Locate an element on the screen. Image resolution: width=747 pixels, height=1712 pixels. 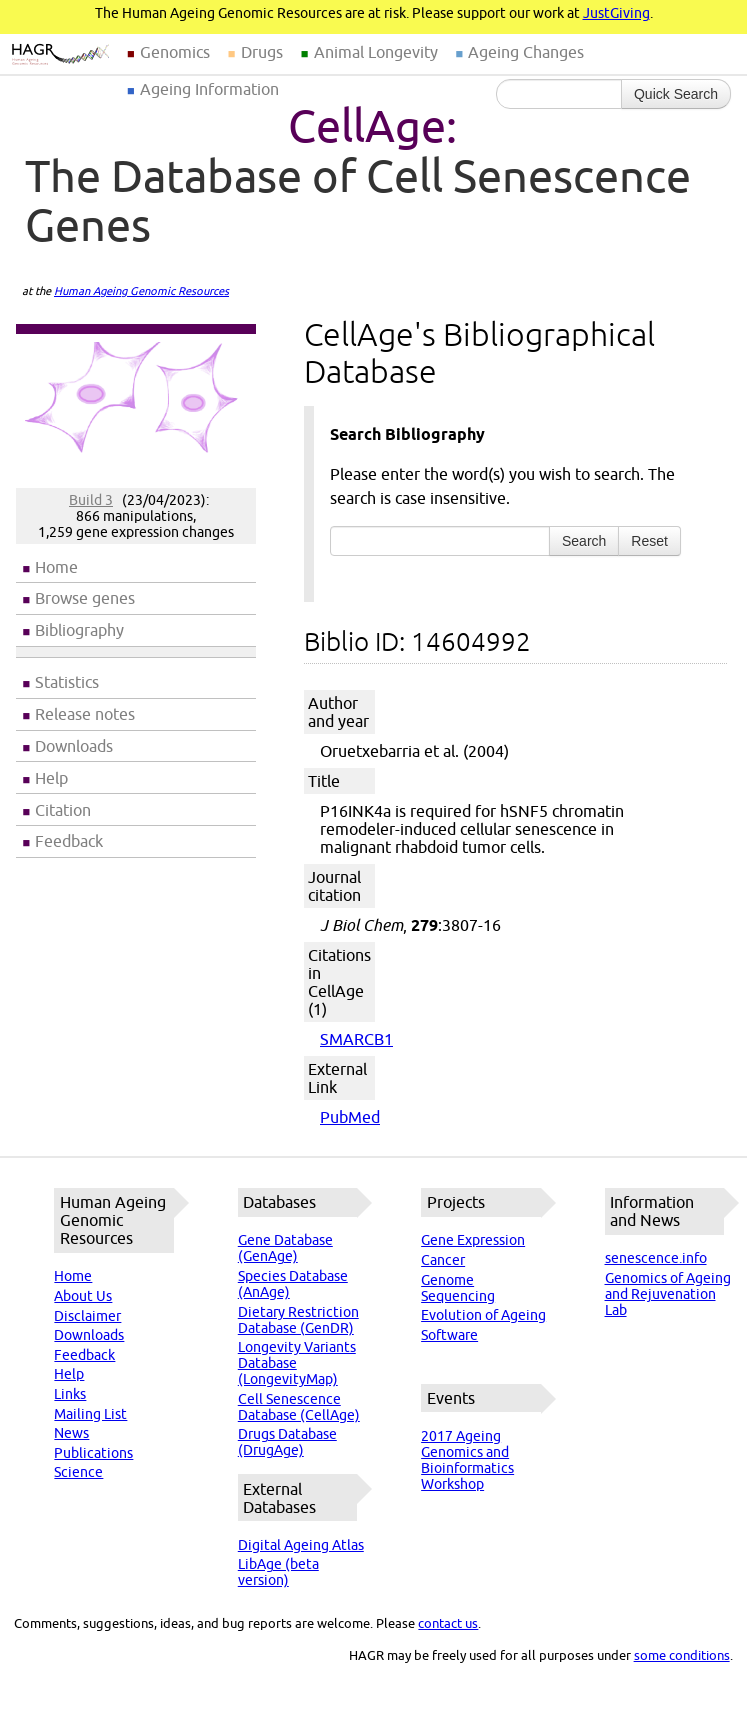
Genome Sequencing is located at coordinates (458, 1288).